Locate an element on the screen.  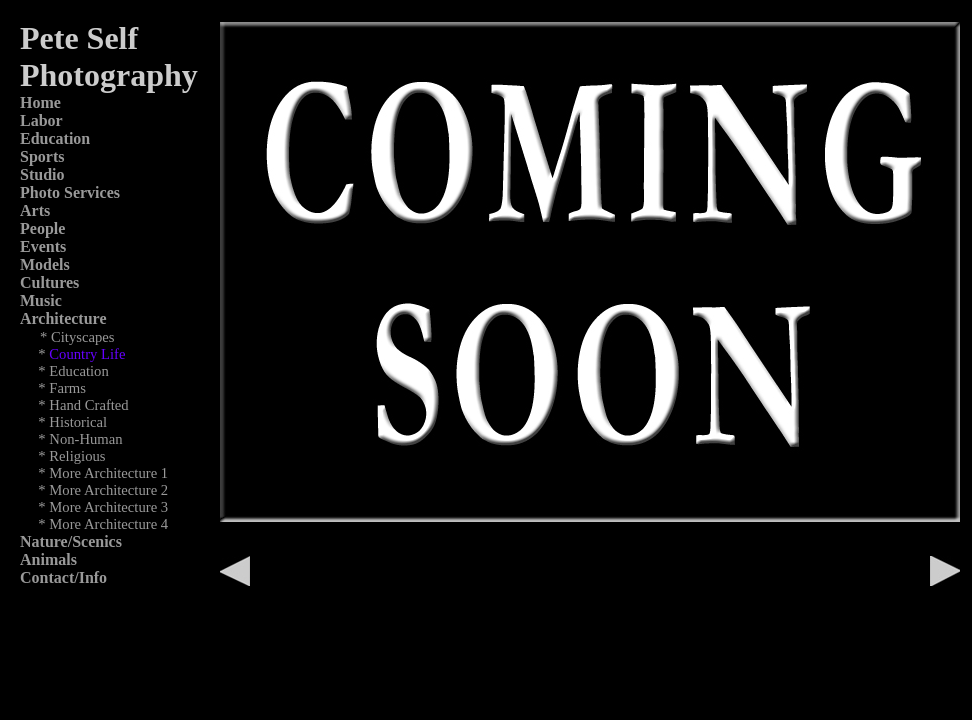
Cultures is located at coordinates (49, 282).